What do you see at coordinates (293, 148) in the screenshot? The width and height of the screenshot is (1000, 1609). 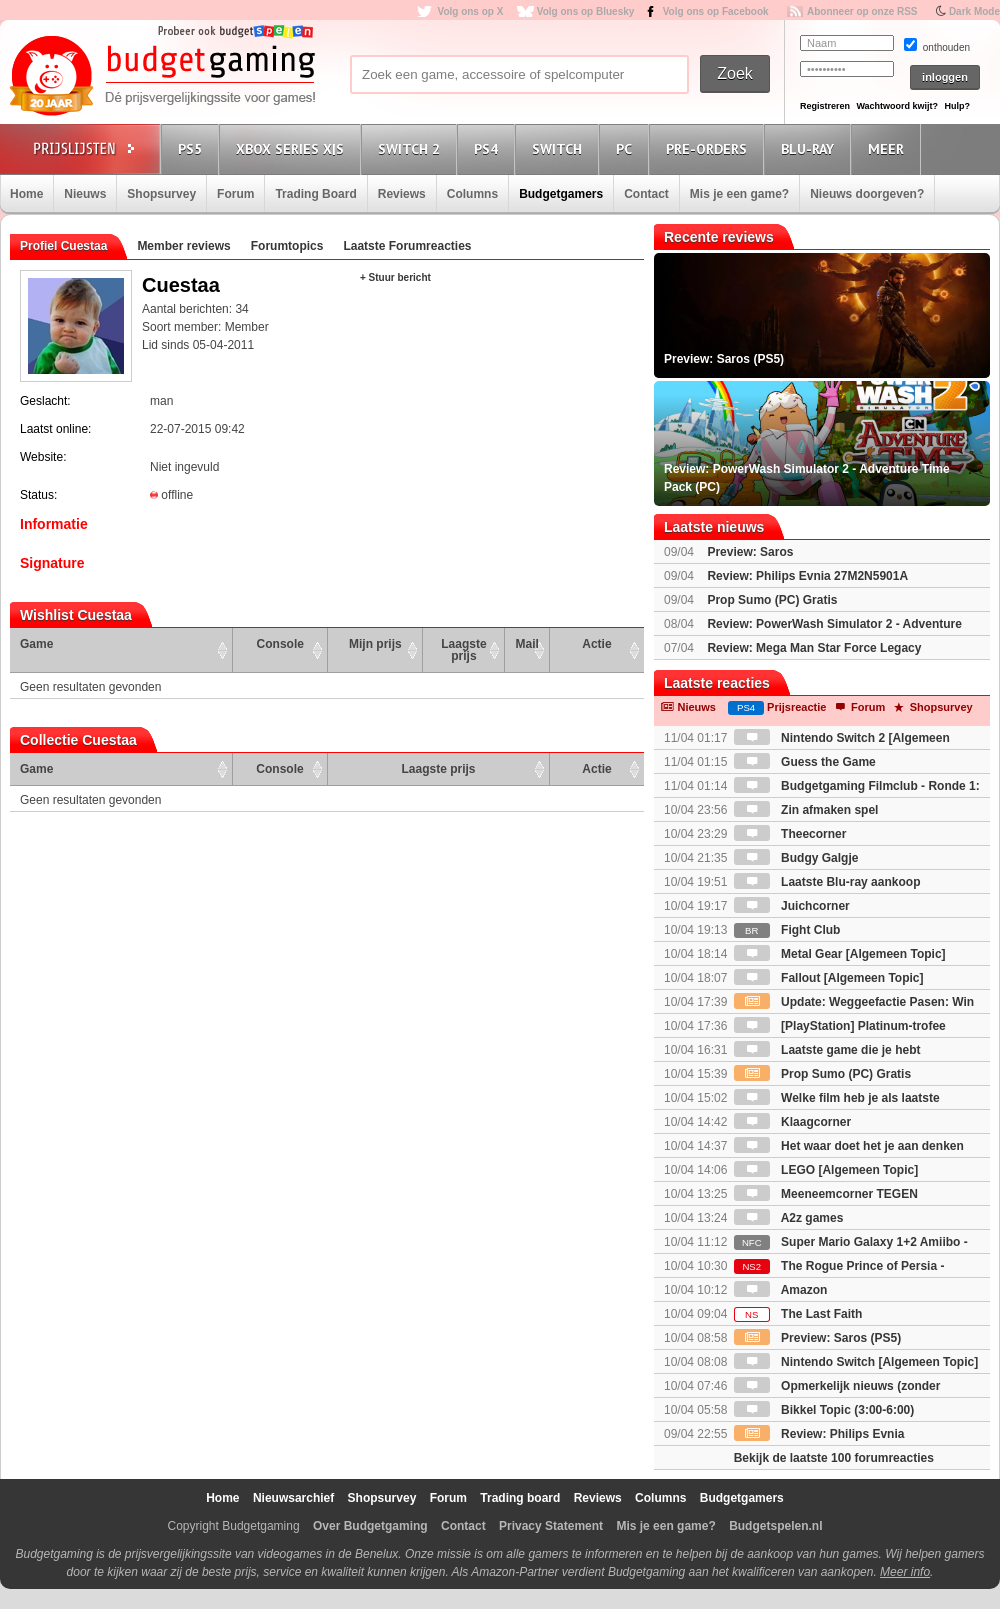 I see `Xbox Series X|S` at bounding box center [293, 148].